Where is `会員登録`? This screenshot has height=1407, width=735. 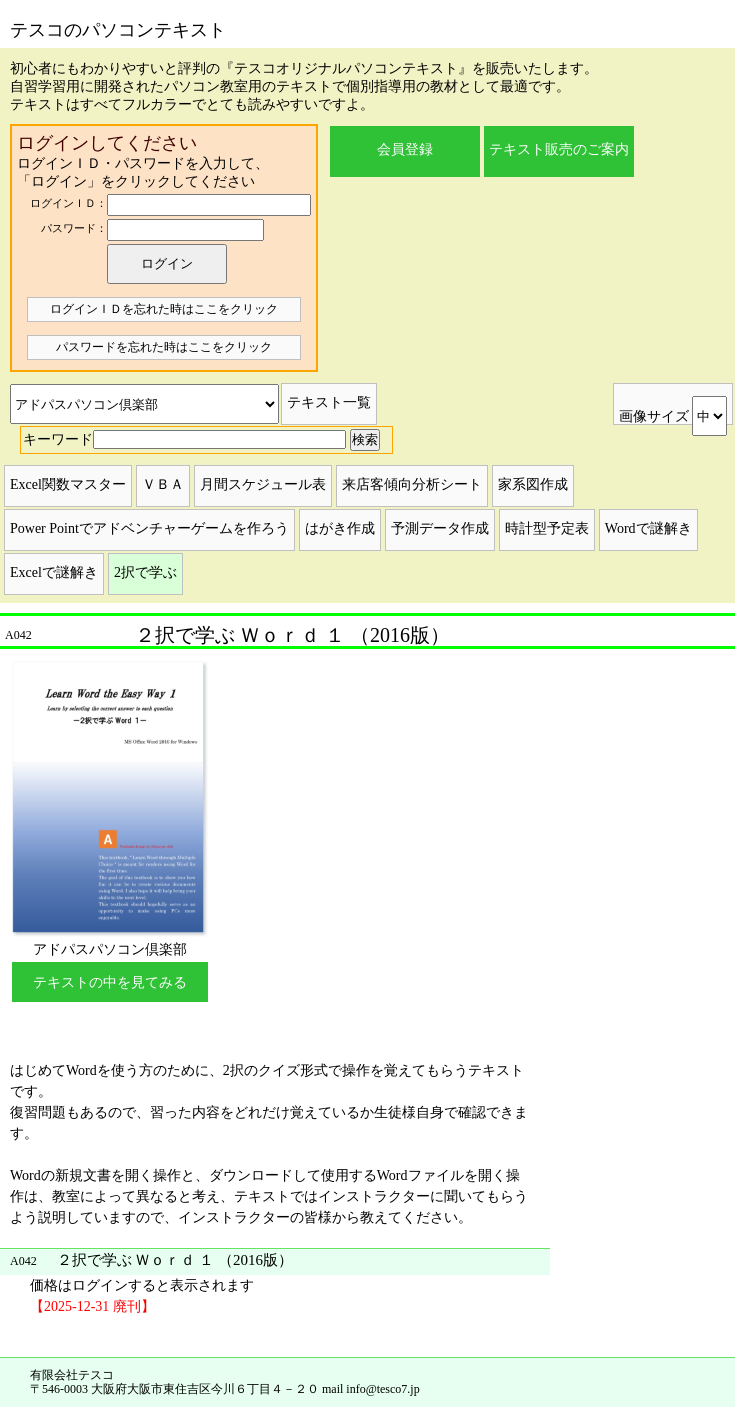
会員登録 is located at coordinates (405, 149).